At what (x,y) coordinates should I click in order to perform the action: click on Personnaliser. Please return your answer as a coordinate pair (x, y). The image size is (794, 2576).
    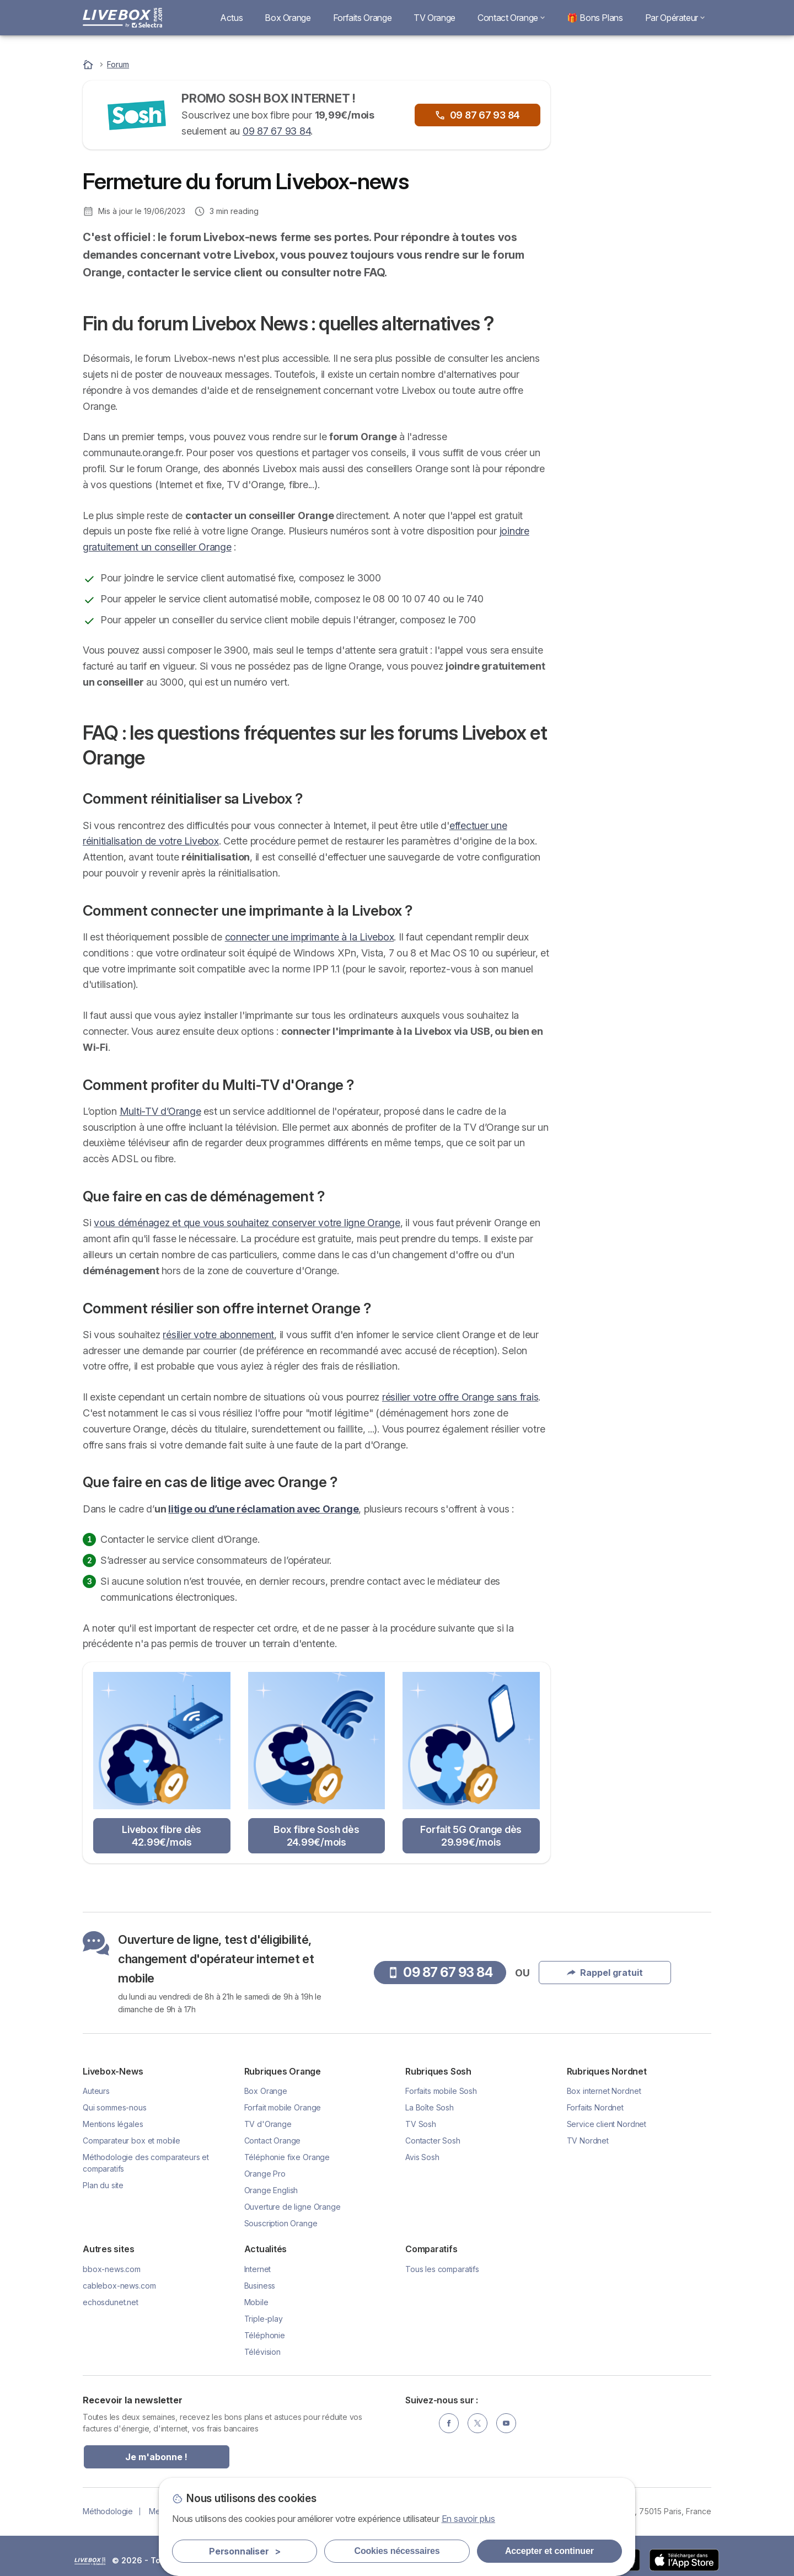
    Looking at the image, I should click on (245, 2551).